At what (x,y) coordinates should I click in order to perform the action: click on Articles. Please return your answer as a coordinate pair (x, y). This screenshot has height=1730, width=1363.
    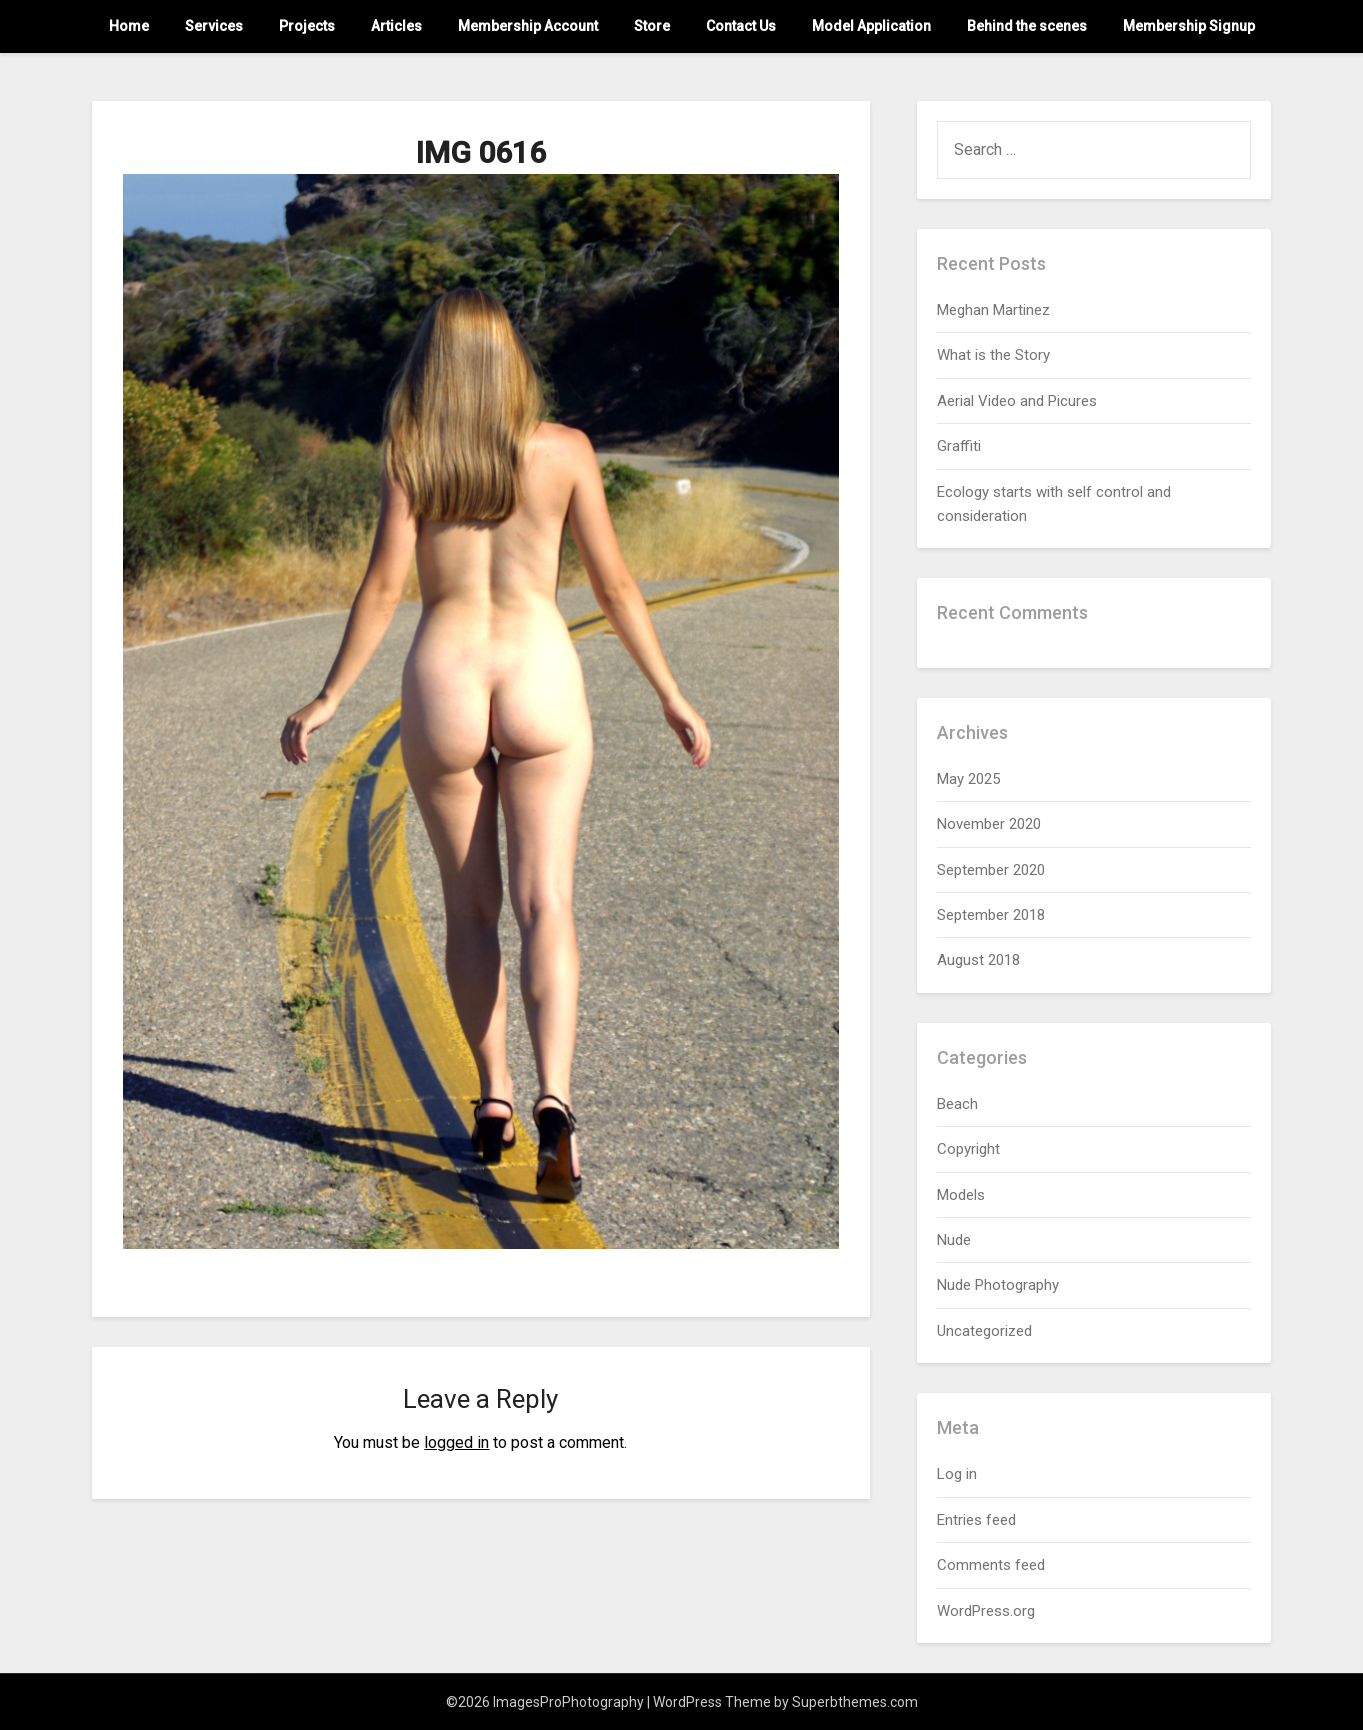
    Looking at the image, I should click on (396, 26).